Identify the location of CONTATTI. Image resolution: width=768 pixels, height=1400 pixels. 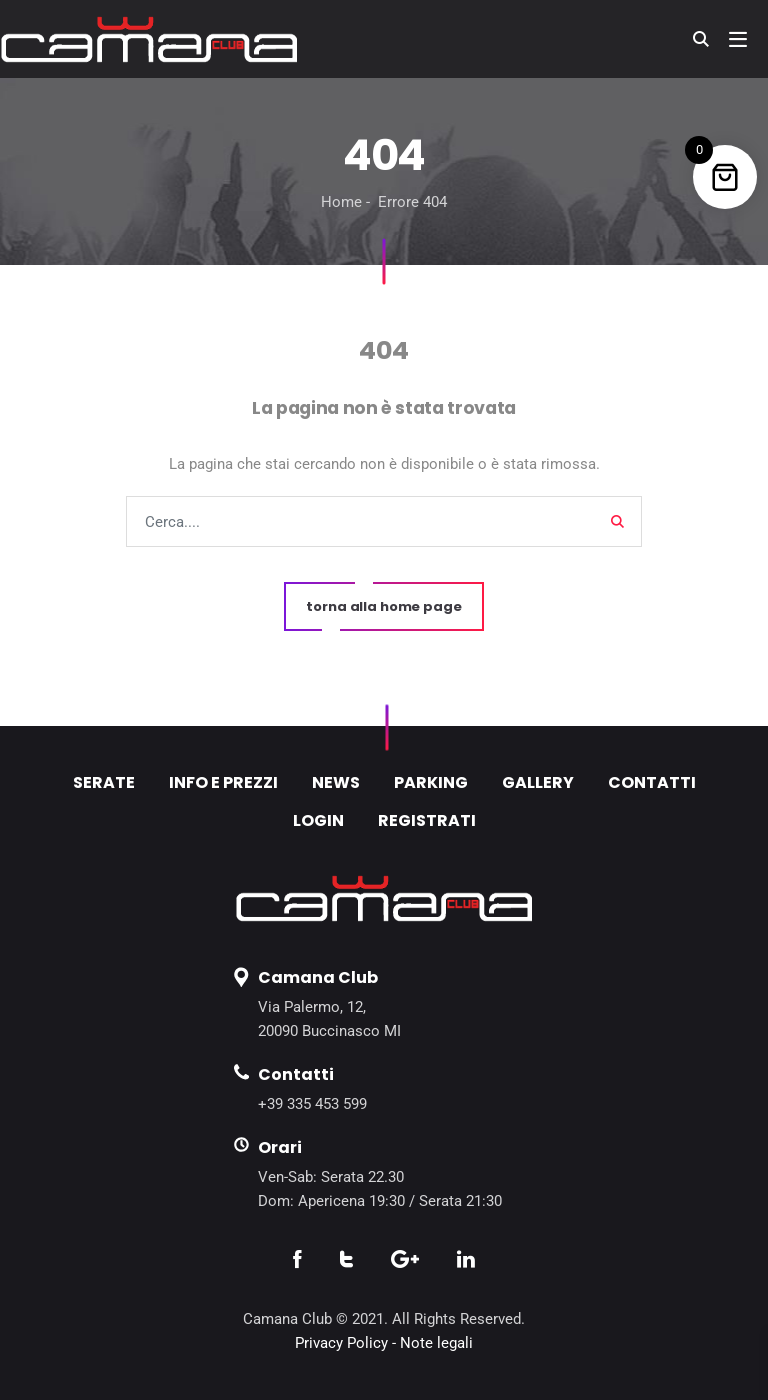
(652, 782).